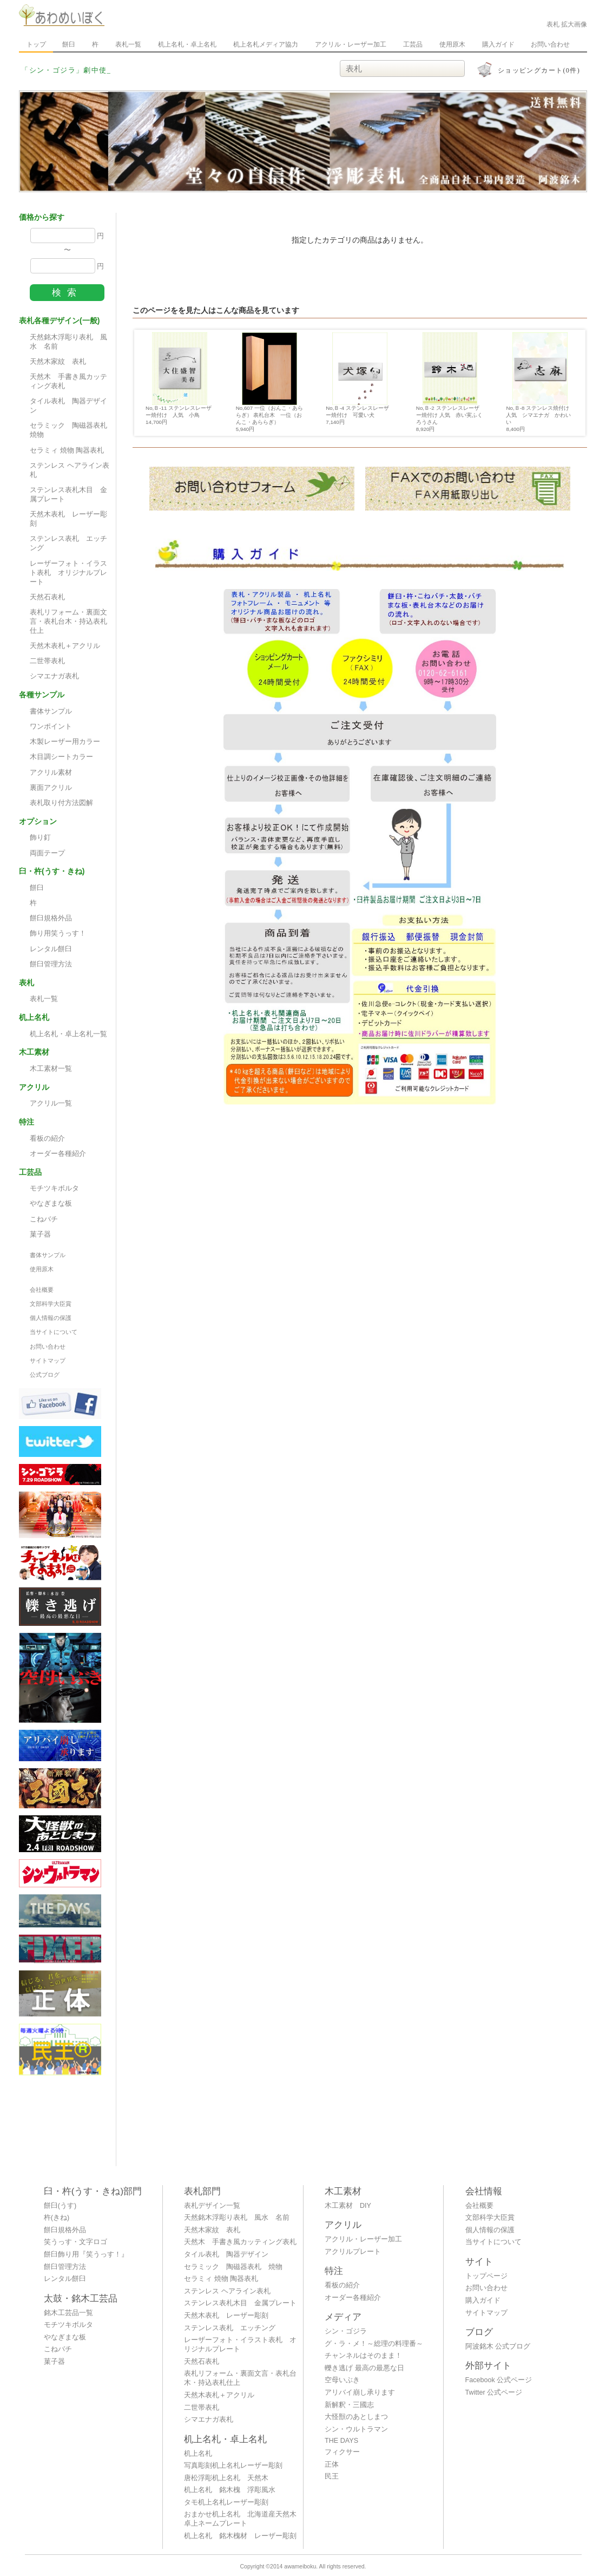 This screenshot has height=2576, width=606. Describe the element at coordinates (58, 933) in the screenshot. I see `飾り用笑うっす！` at that location.